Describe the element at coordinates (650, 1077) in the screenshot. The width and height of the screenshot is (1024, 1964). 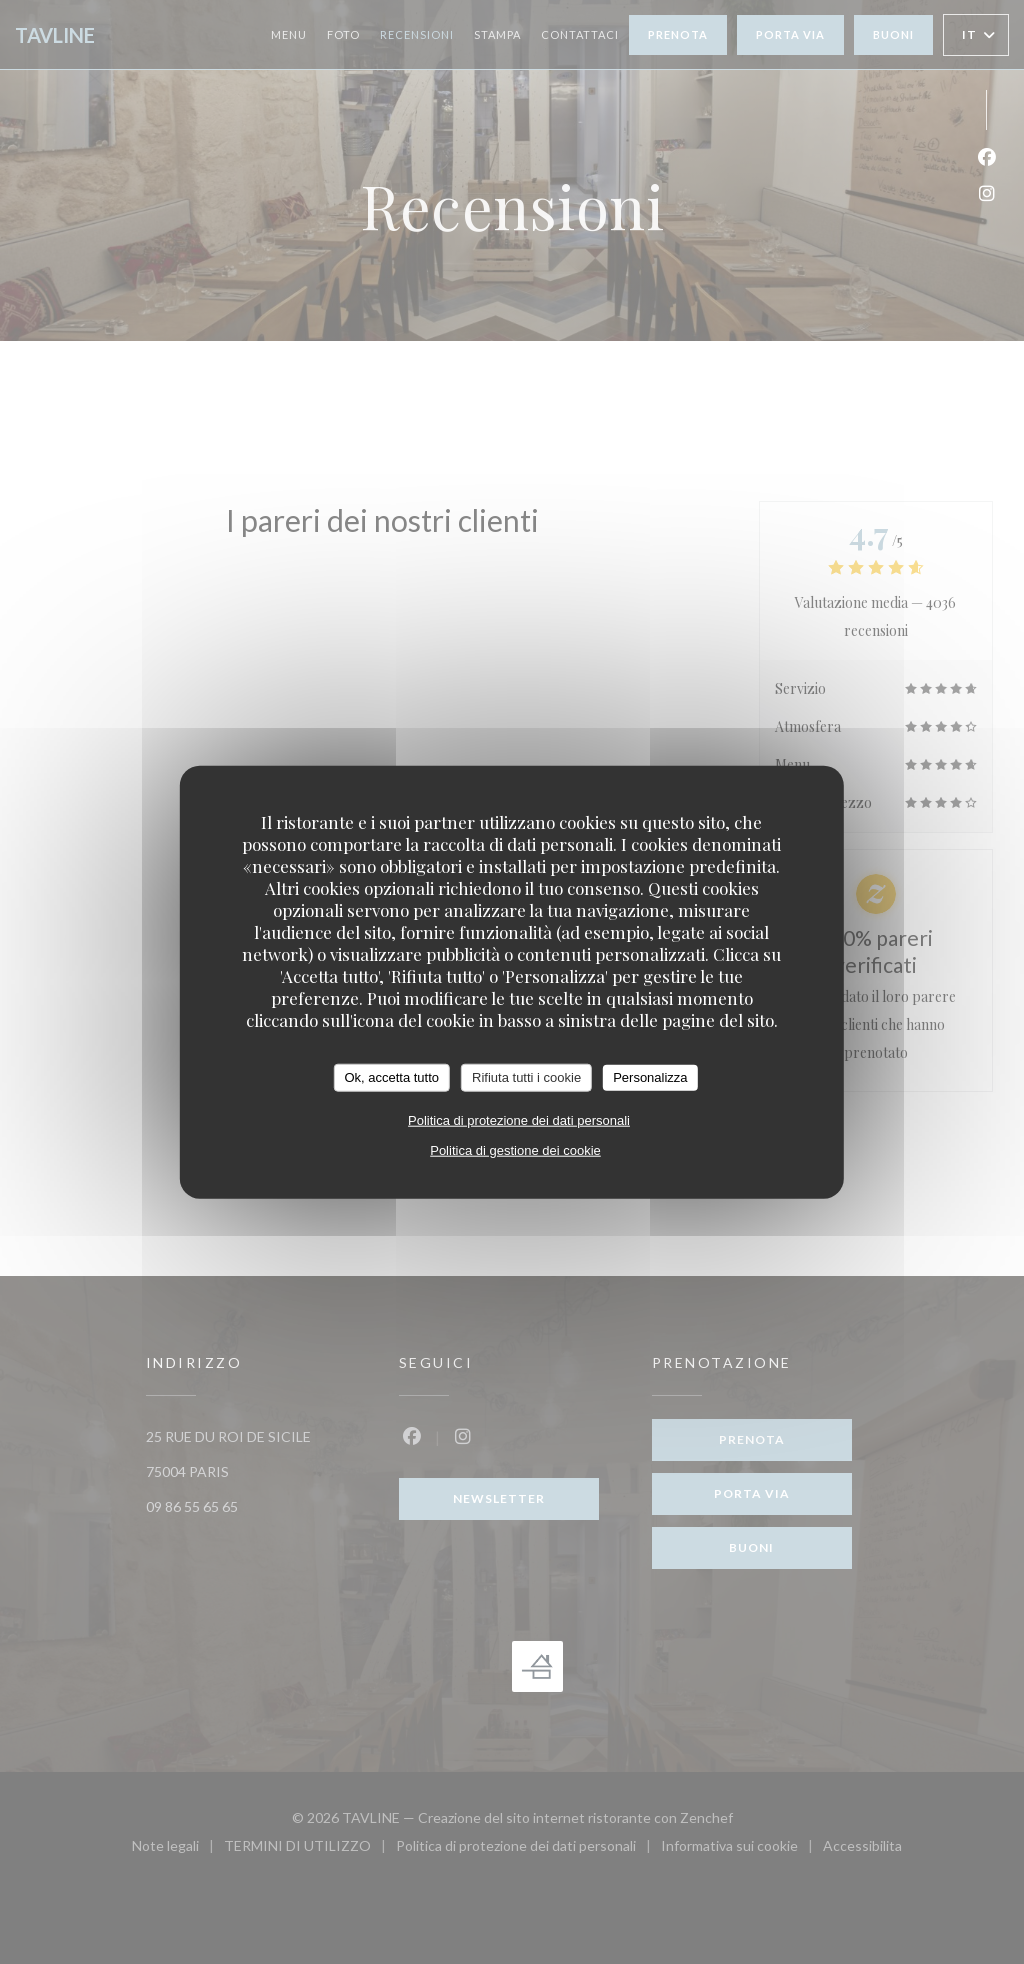
I see `Personalizza [Personalizza (finestra modale)]` at that location.